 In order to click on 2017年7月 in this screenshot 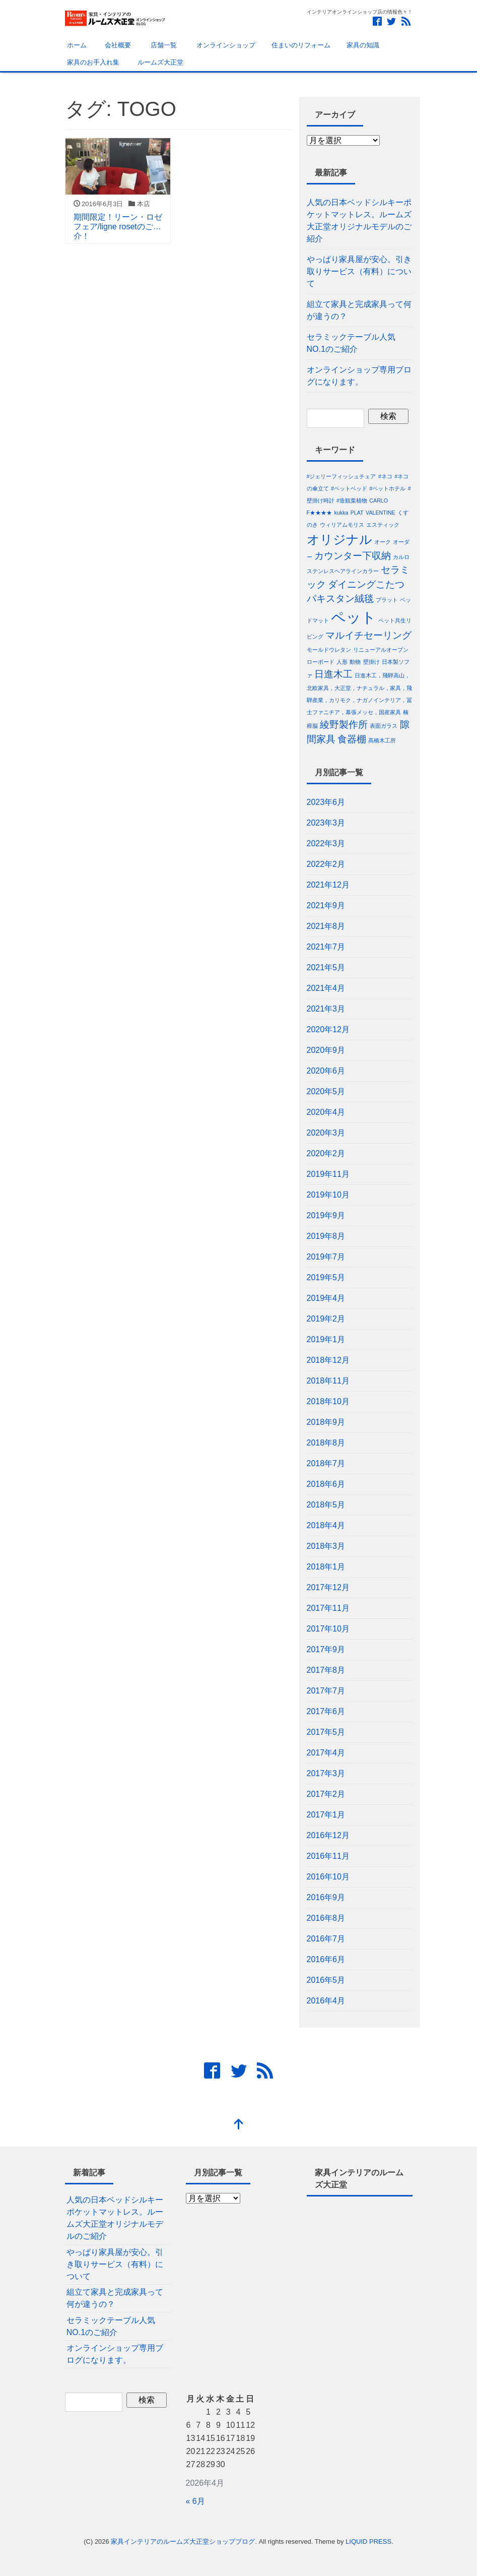, I will do `click(326, 1690)`.